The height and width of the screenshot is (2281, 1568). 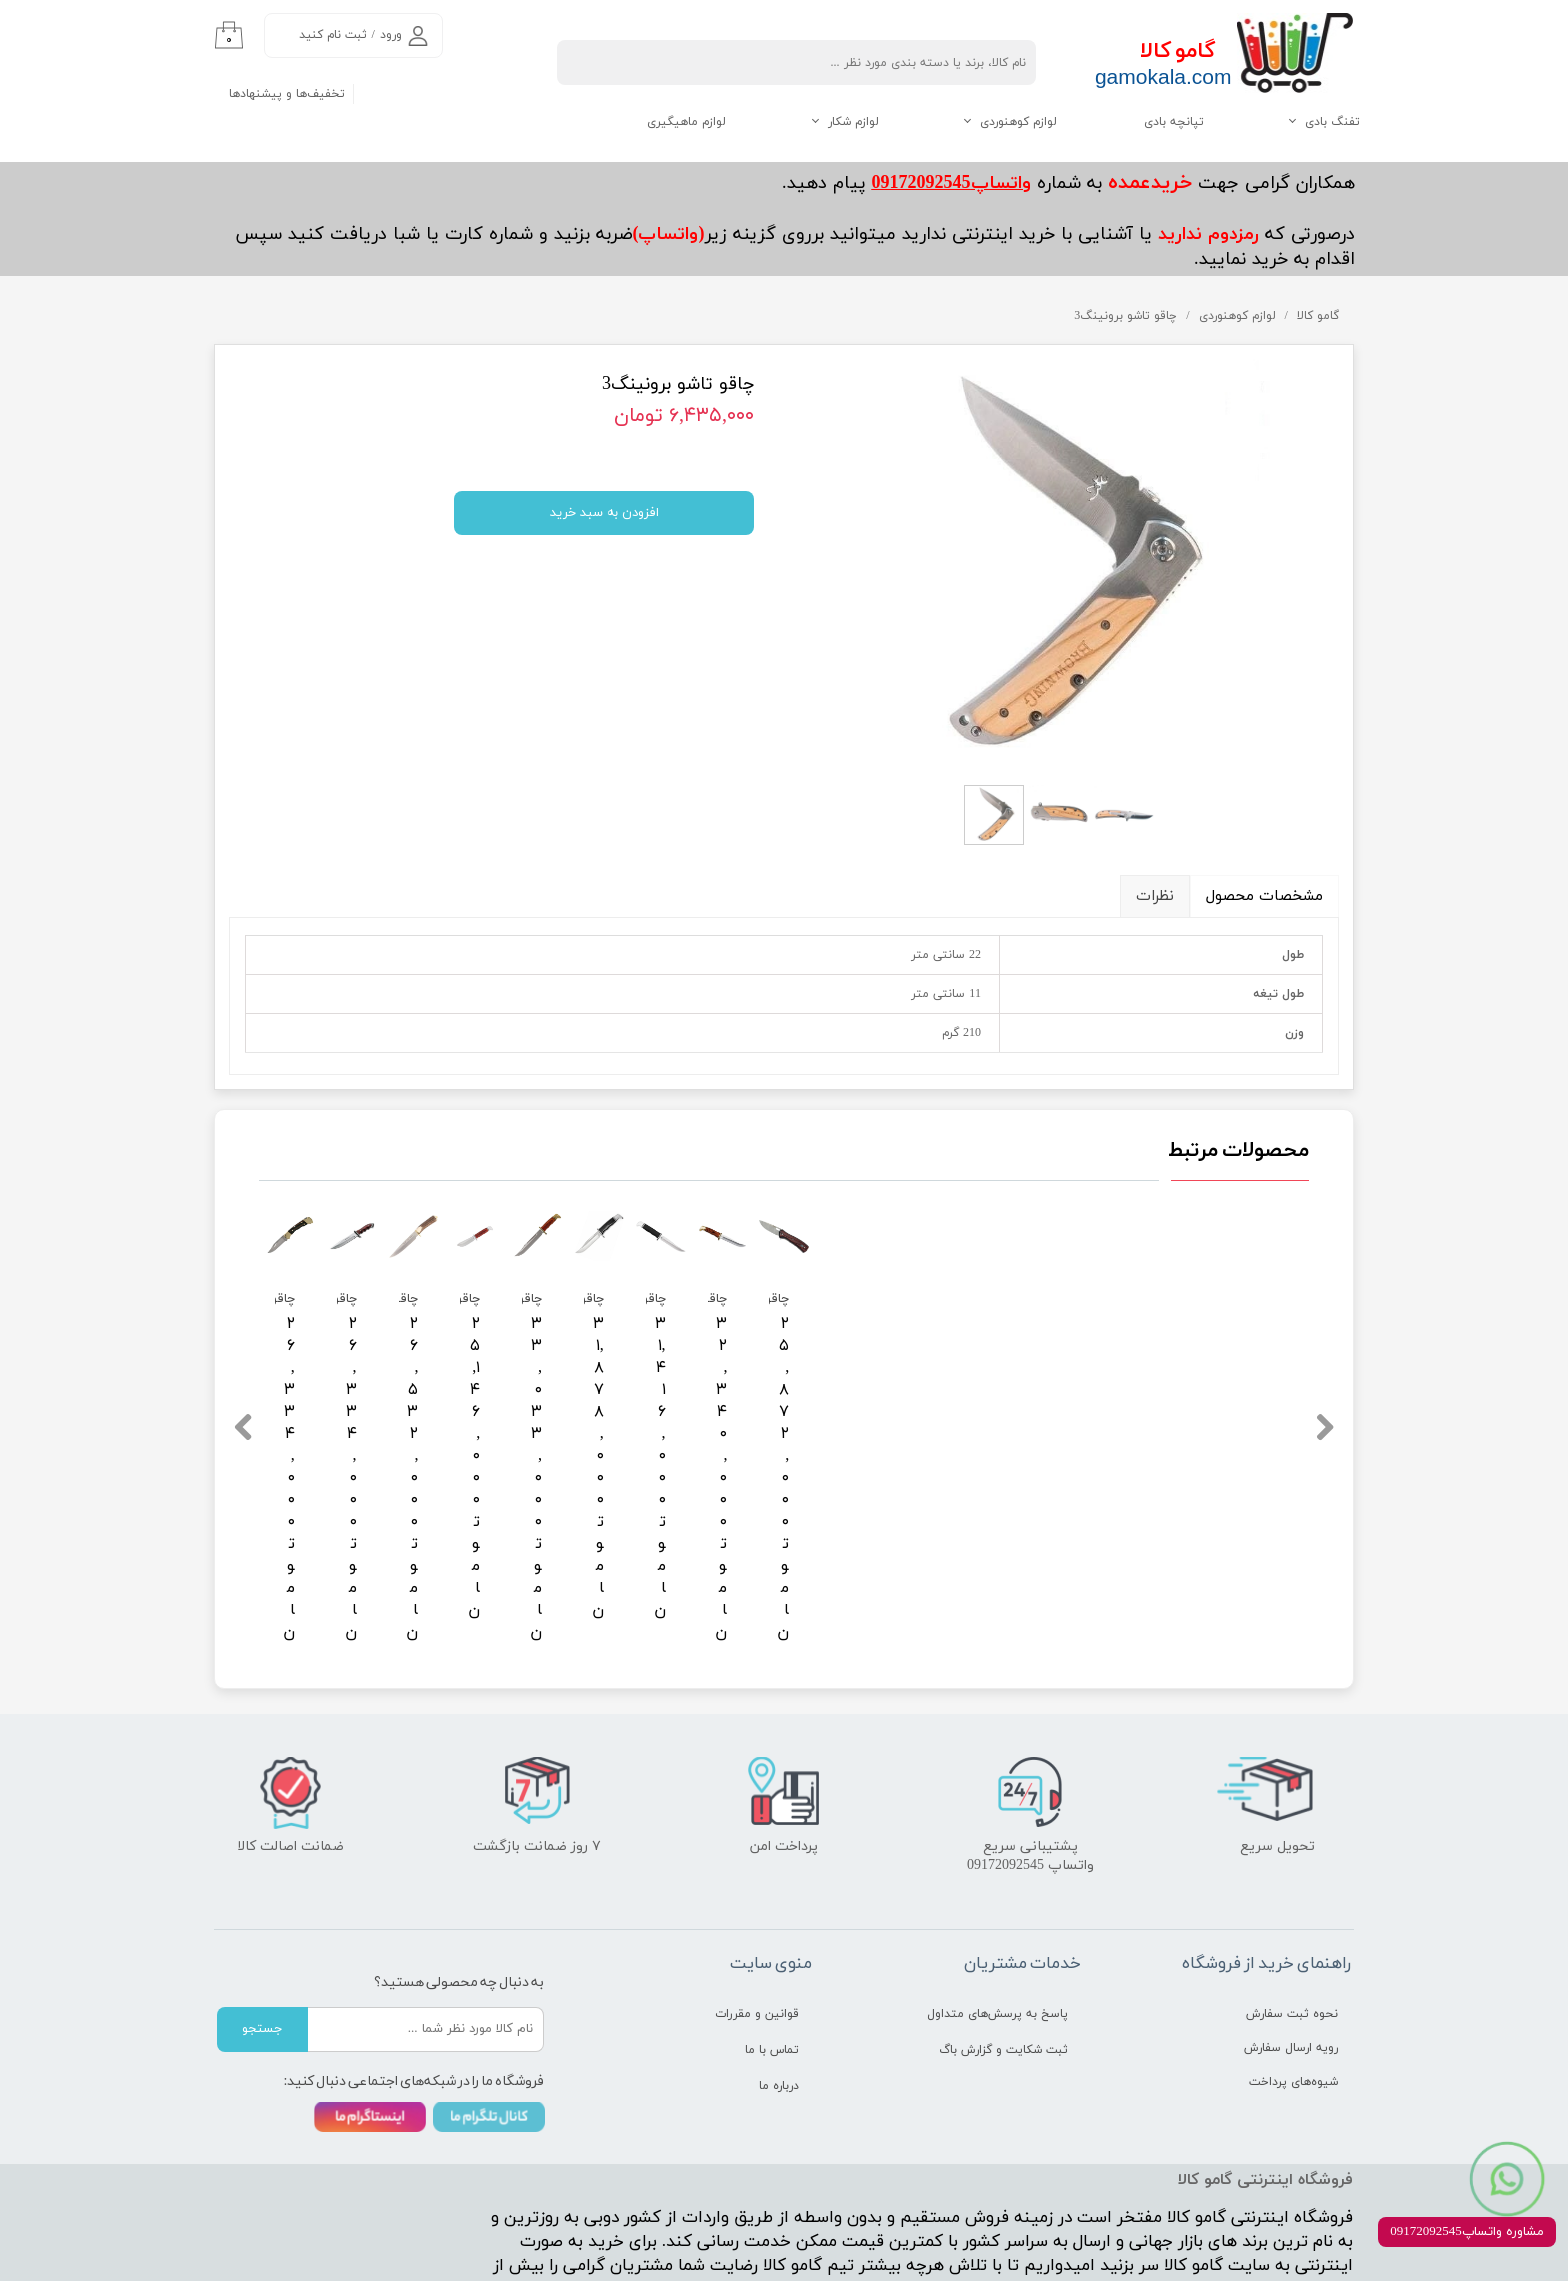 What do you see at coordinates (1332, 122) in the screenshot?
I see `تفنگ بادی` at bounding box center [1332, 122].